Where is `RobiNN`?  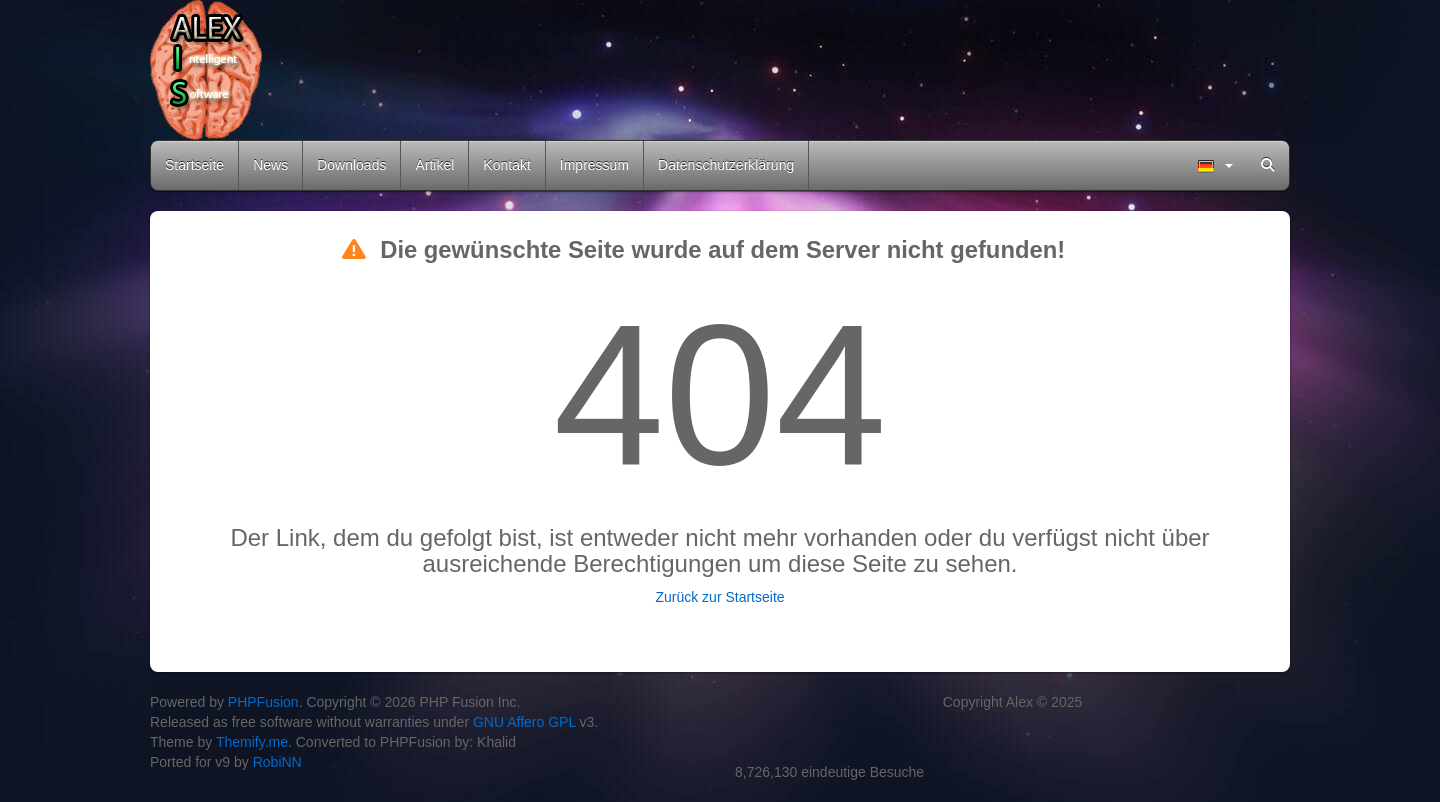 RobiNN is located at coordinates (277, 762).